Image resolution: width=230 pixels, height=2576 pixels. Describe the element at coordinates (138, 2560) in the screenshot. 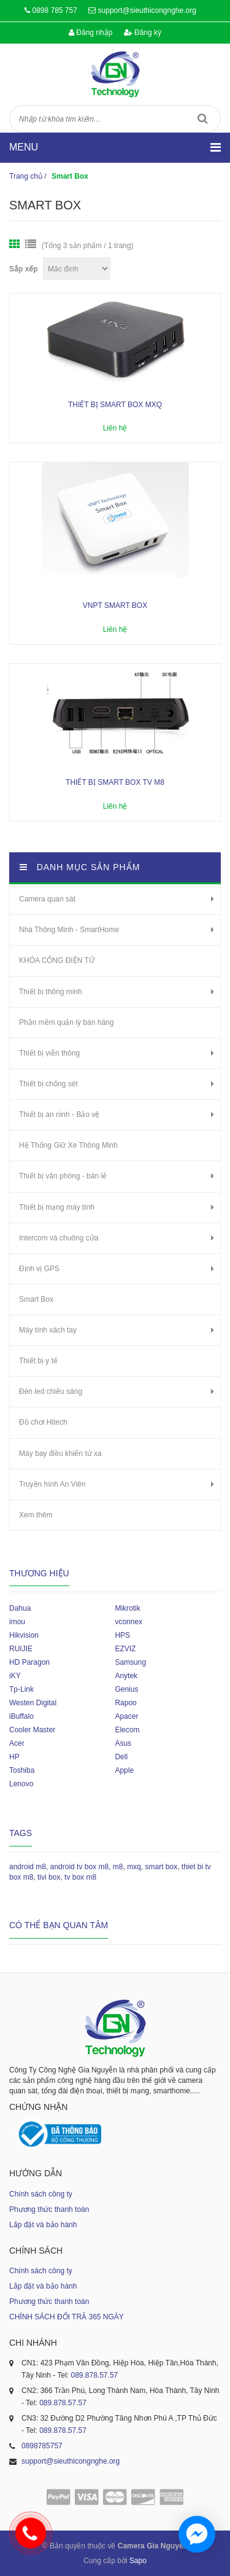

I see `Sapo` at that location.